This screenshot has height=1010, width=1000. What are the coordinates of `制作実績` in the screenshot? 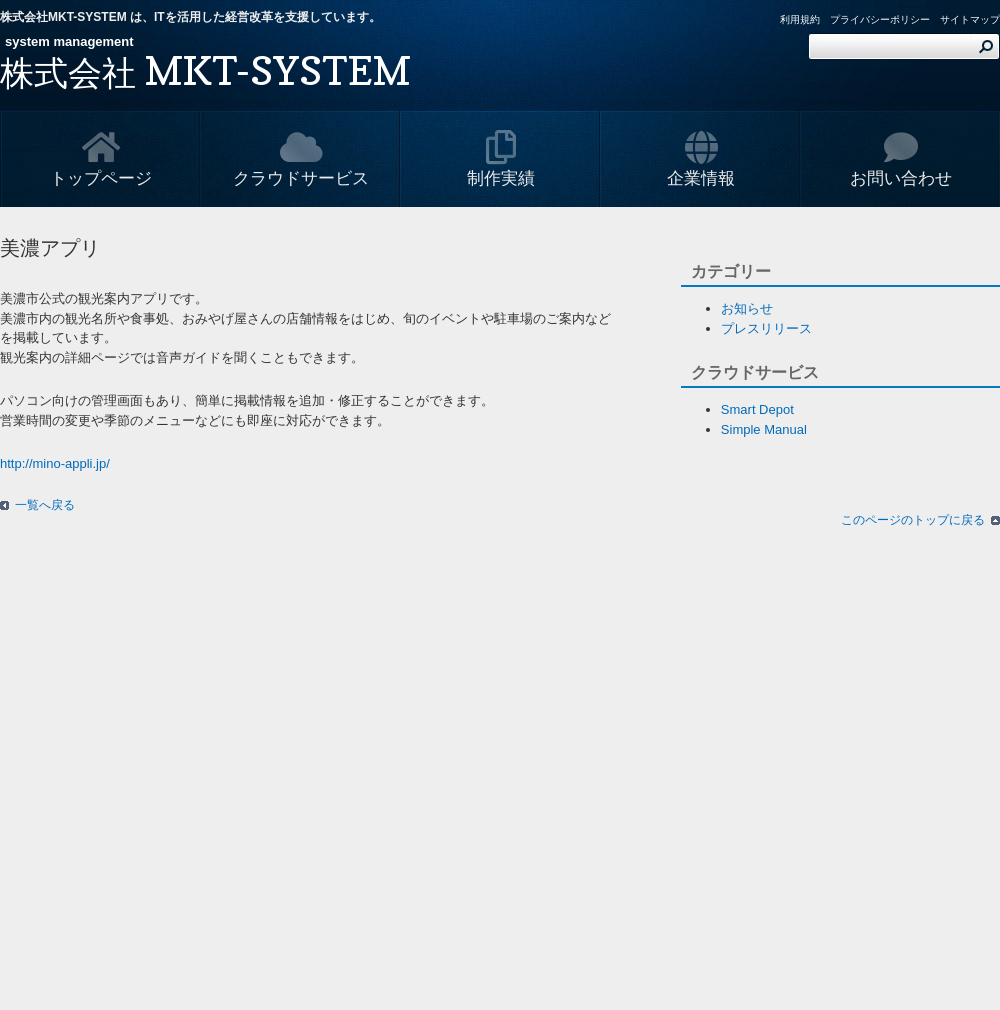 It's located at (501, 159).